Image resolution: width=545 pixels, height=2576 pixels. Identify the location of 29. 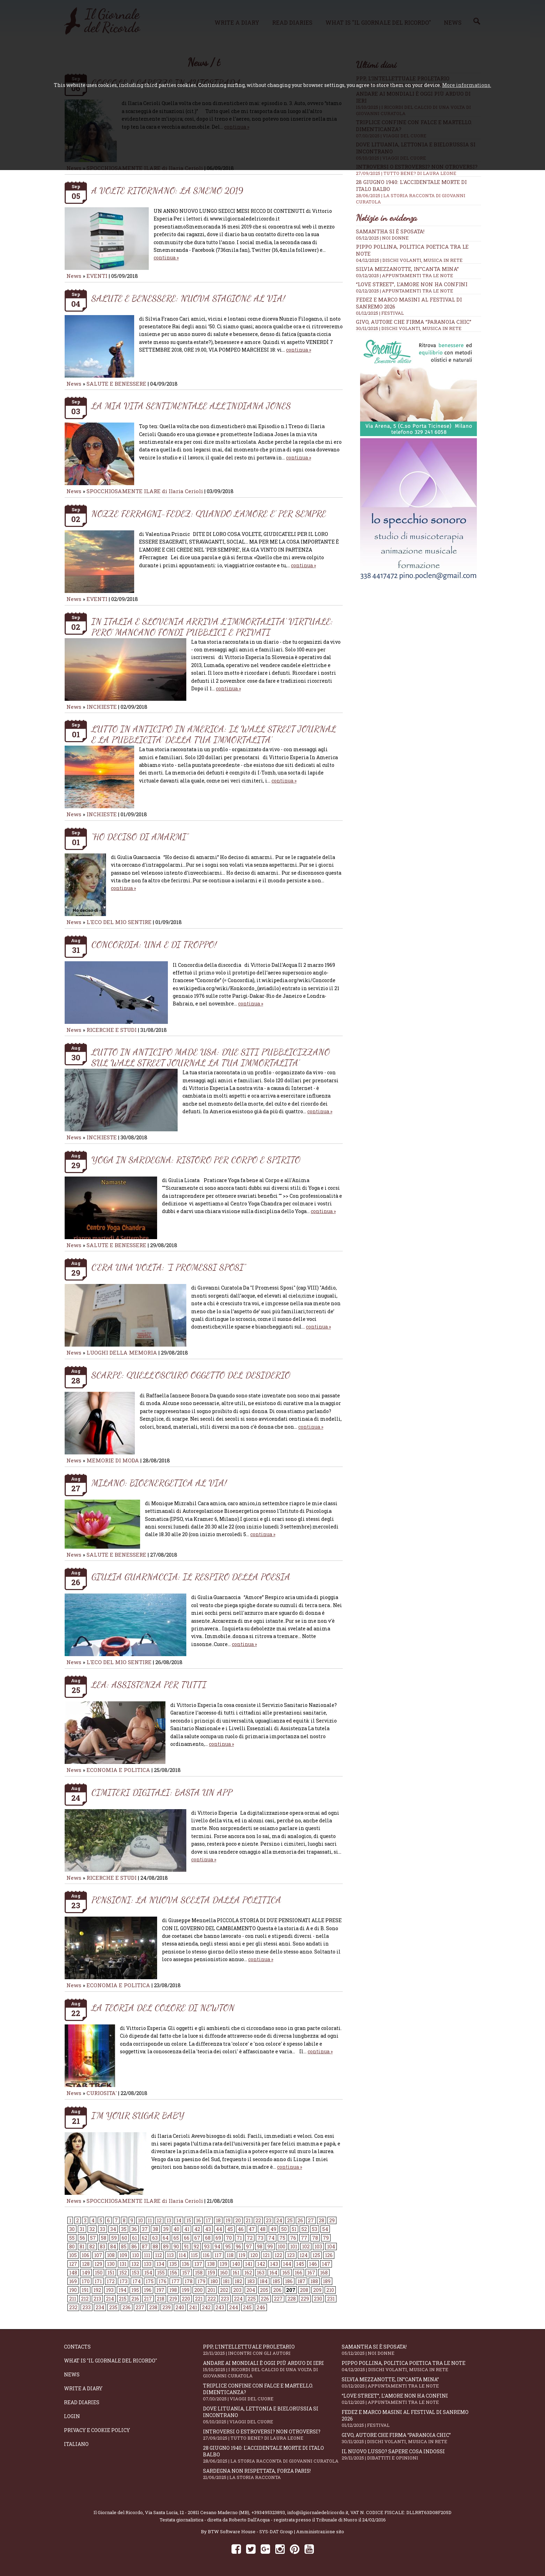
(332, 2220).